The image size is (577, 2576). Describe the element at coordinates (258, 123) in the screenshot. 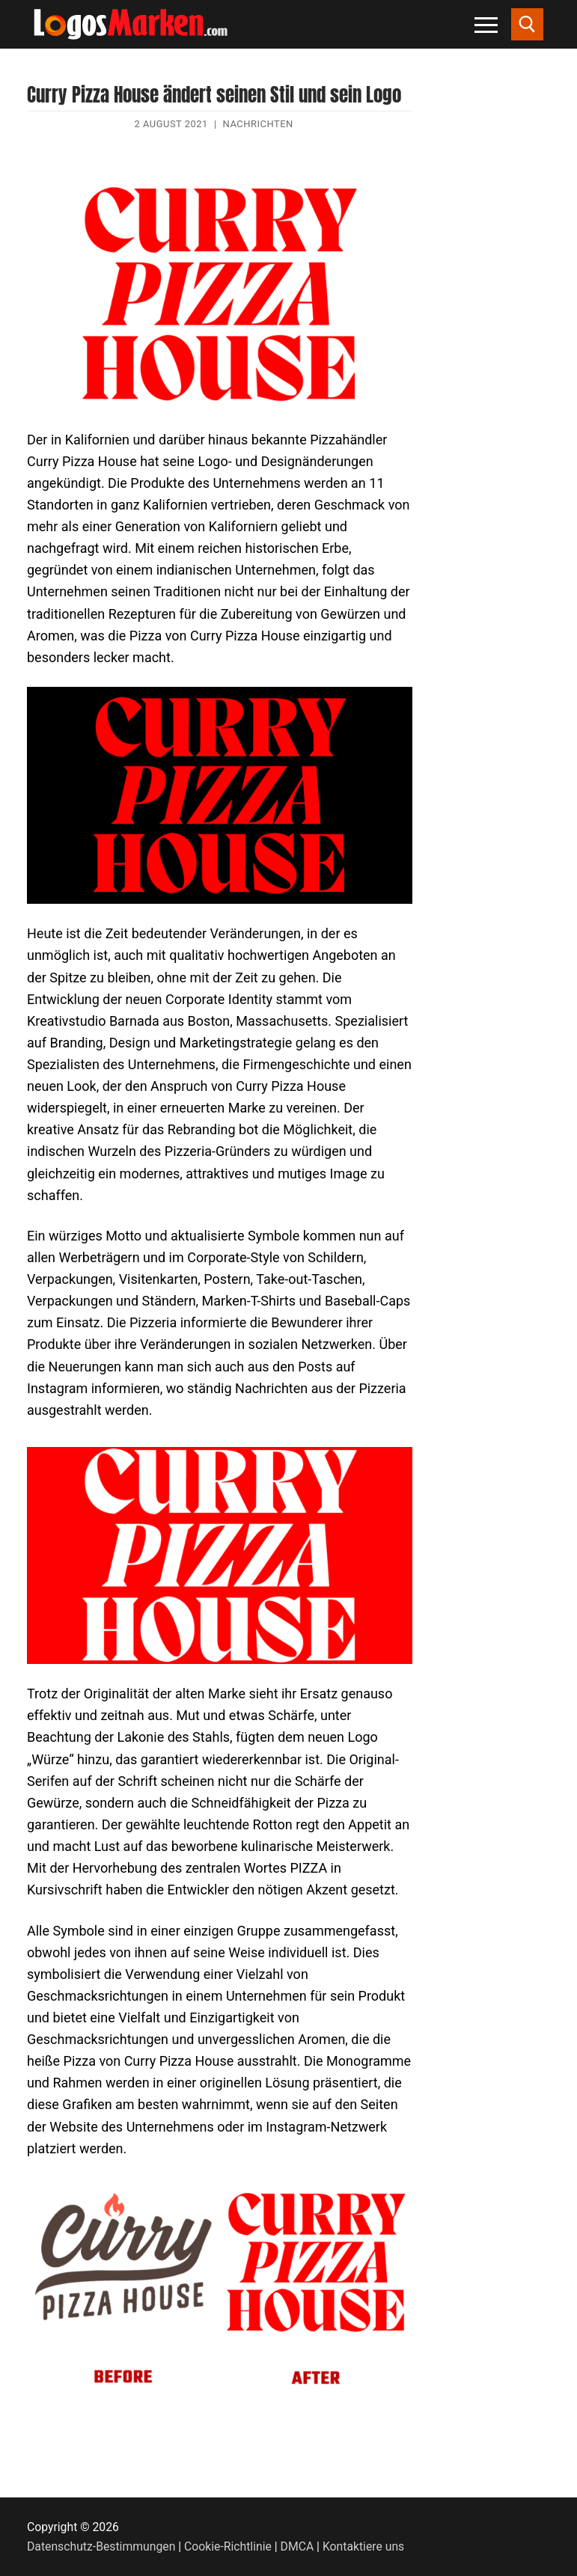

I see `Nachrichten` at that location.